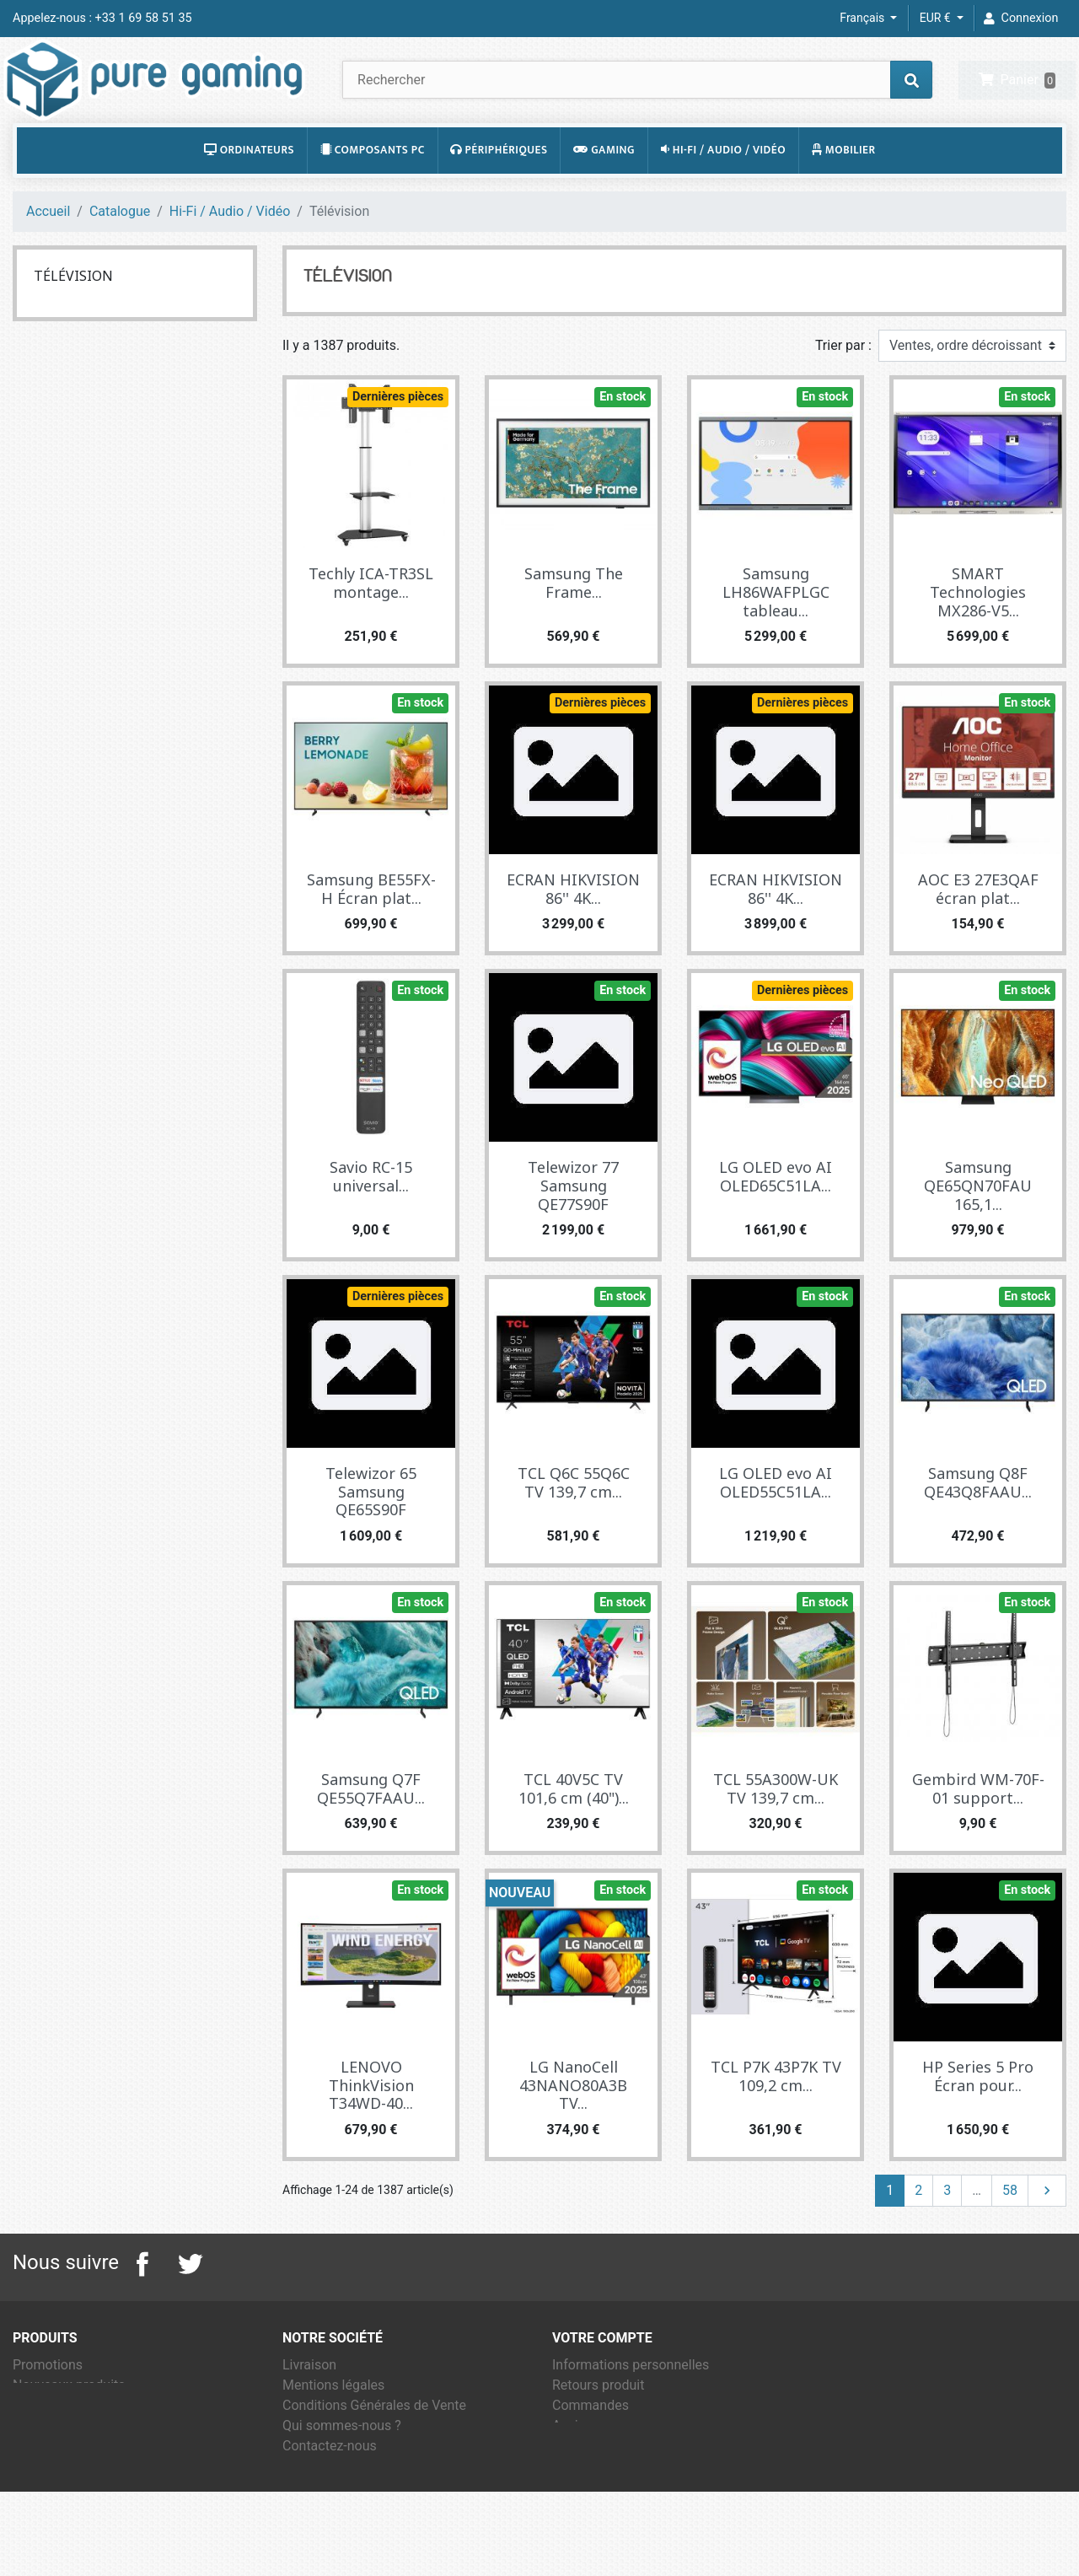  Describe the element at coordinates (843, 385) in the screenshot. I see `Trier par :` at that location.